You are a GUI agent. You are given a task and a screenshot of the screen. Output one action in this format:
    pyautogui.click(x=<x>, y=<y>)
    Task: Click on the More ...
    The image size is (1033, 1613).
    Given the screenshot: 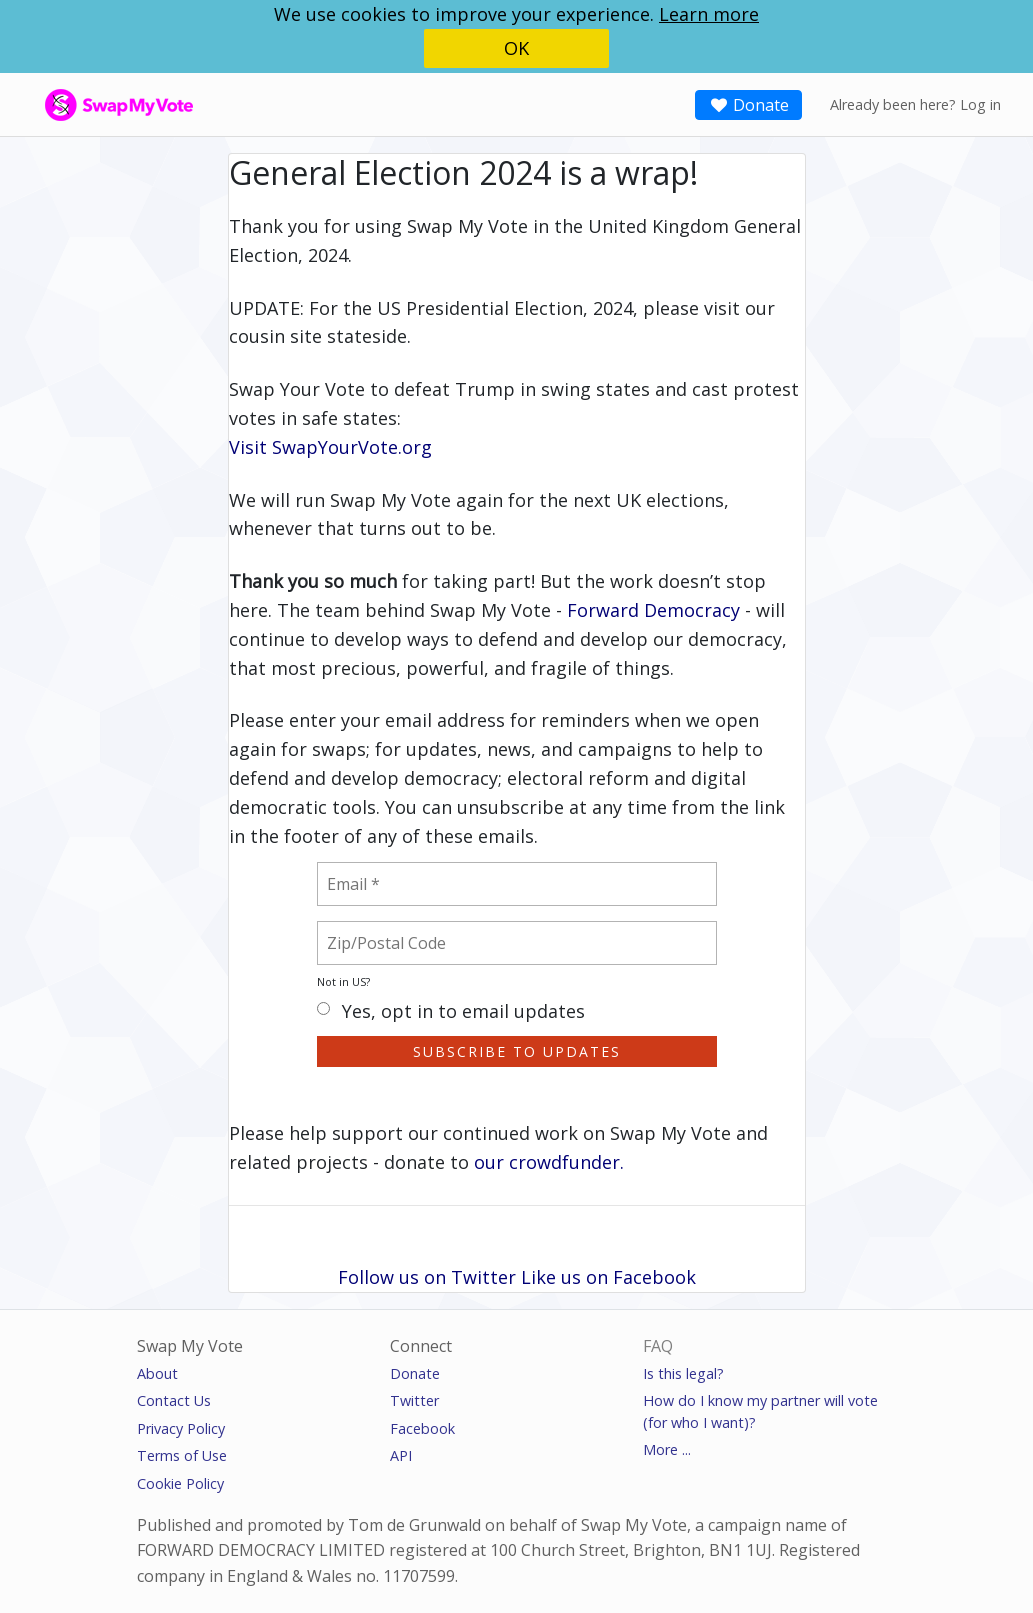 What is the action you would take?
    pyautogui.click(x=667, y=1449)
    